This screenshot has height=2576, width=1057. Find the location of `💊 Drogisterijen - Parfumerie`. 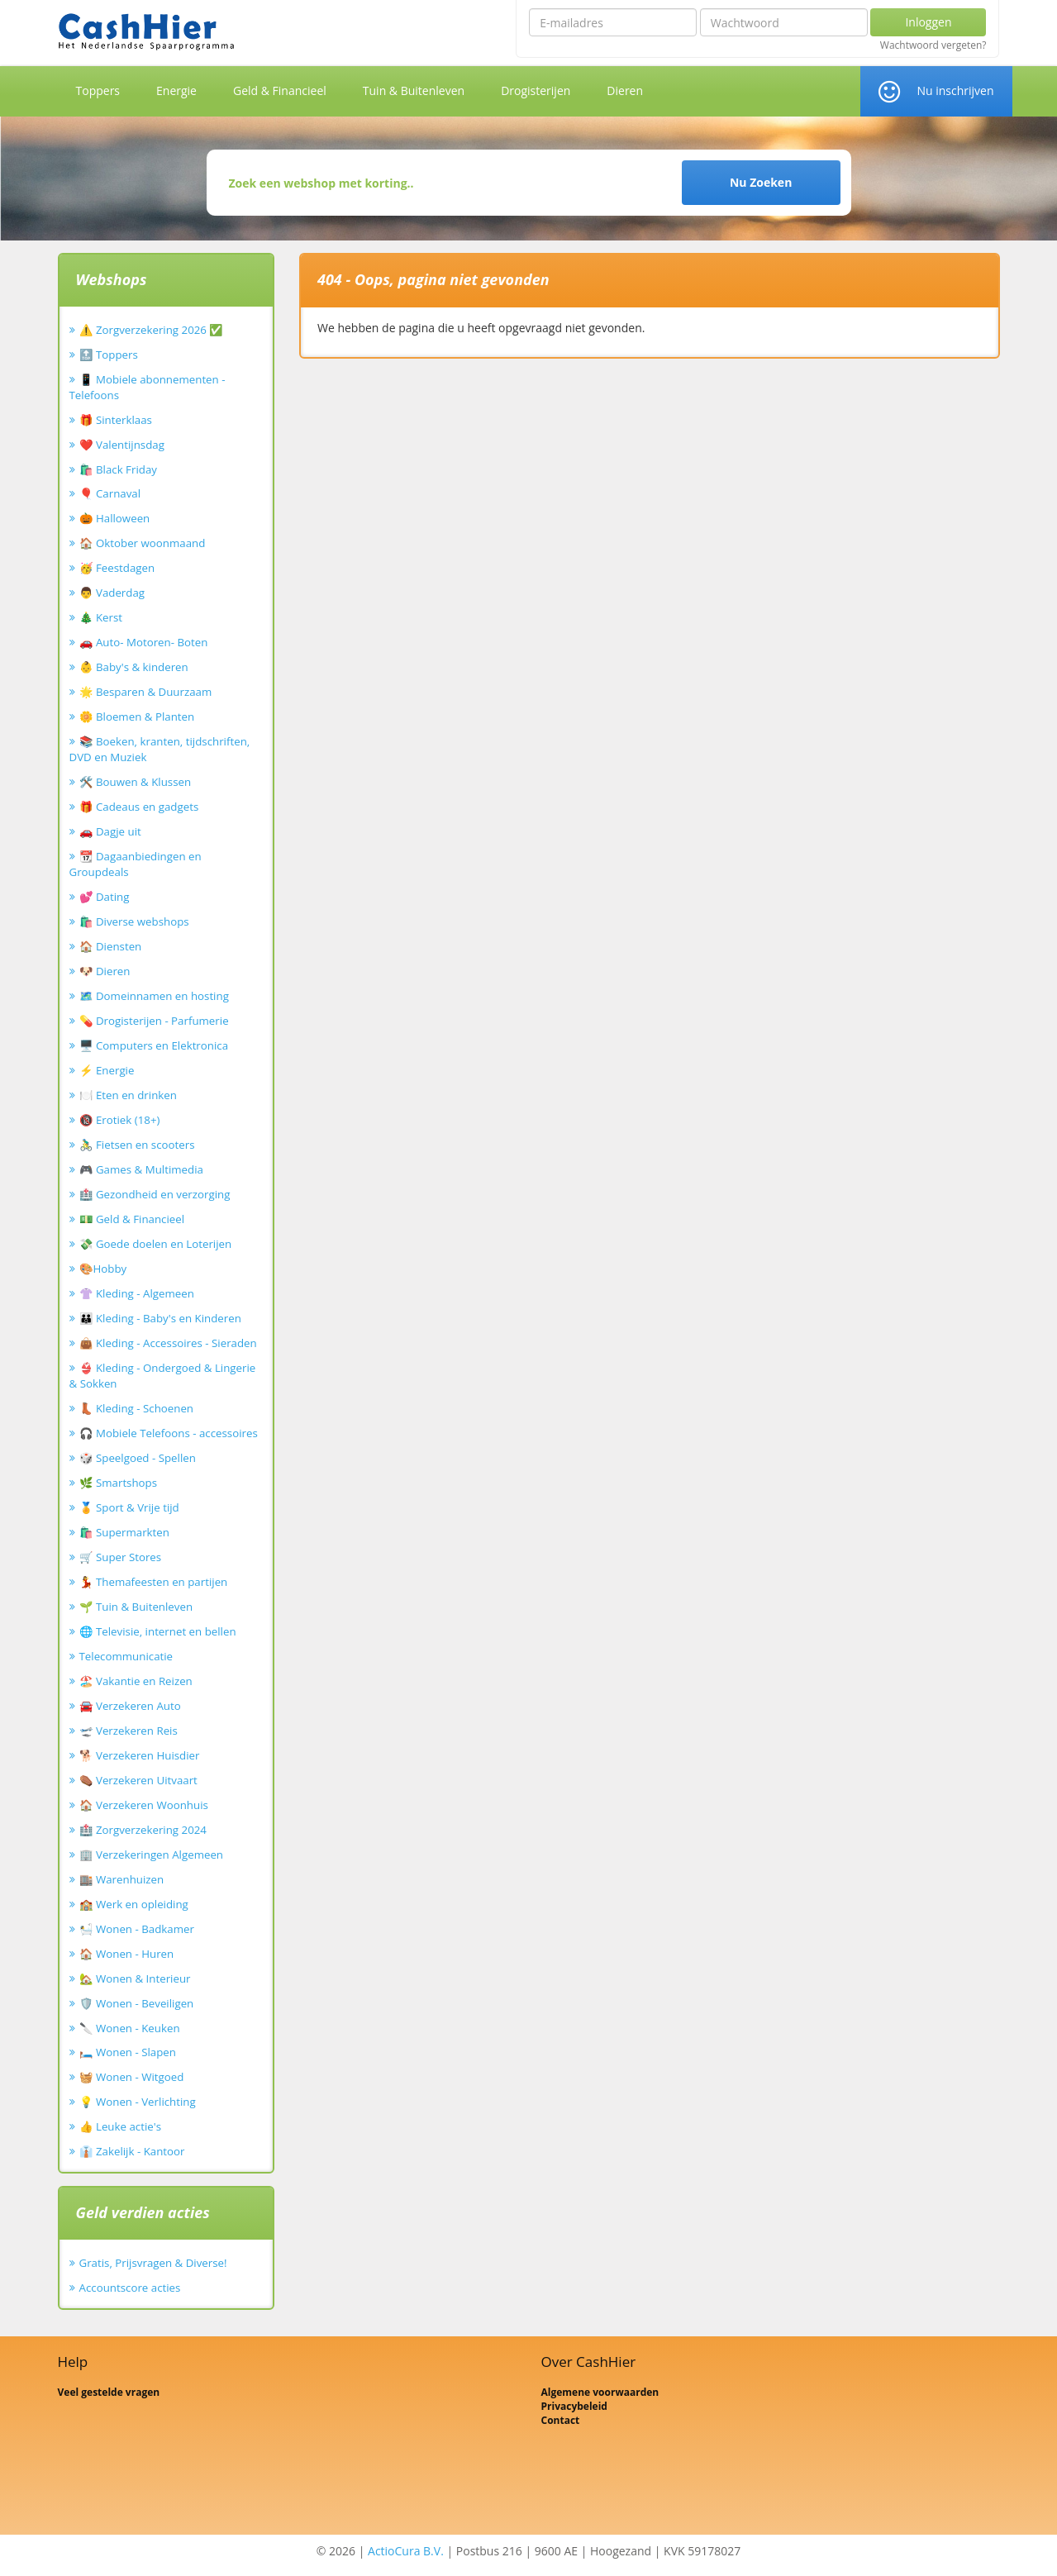

💊 Drogisterijen - Parfumerie is located at coordinates (154, 1020).